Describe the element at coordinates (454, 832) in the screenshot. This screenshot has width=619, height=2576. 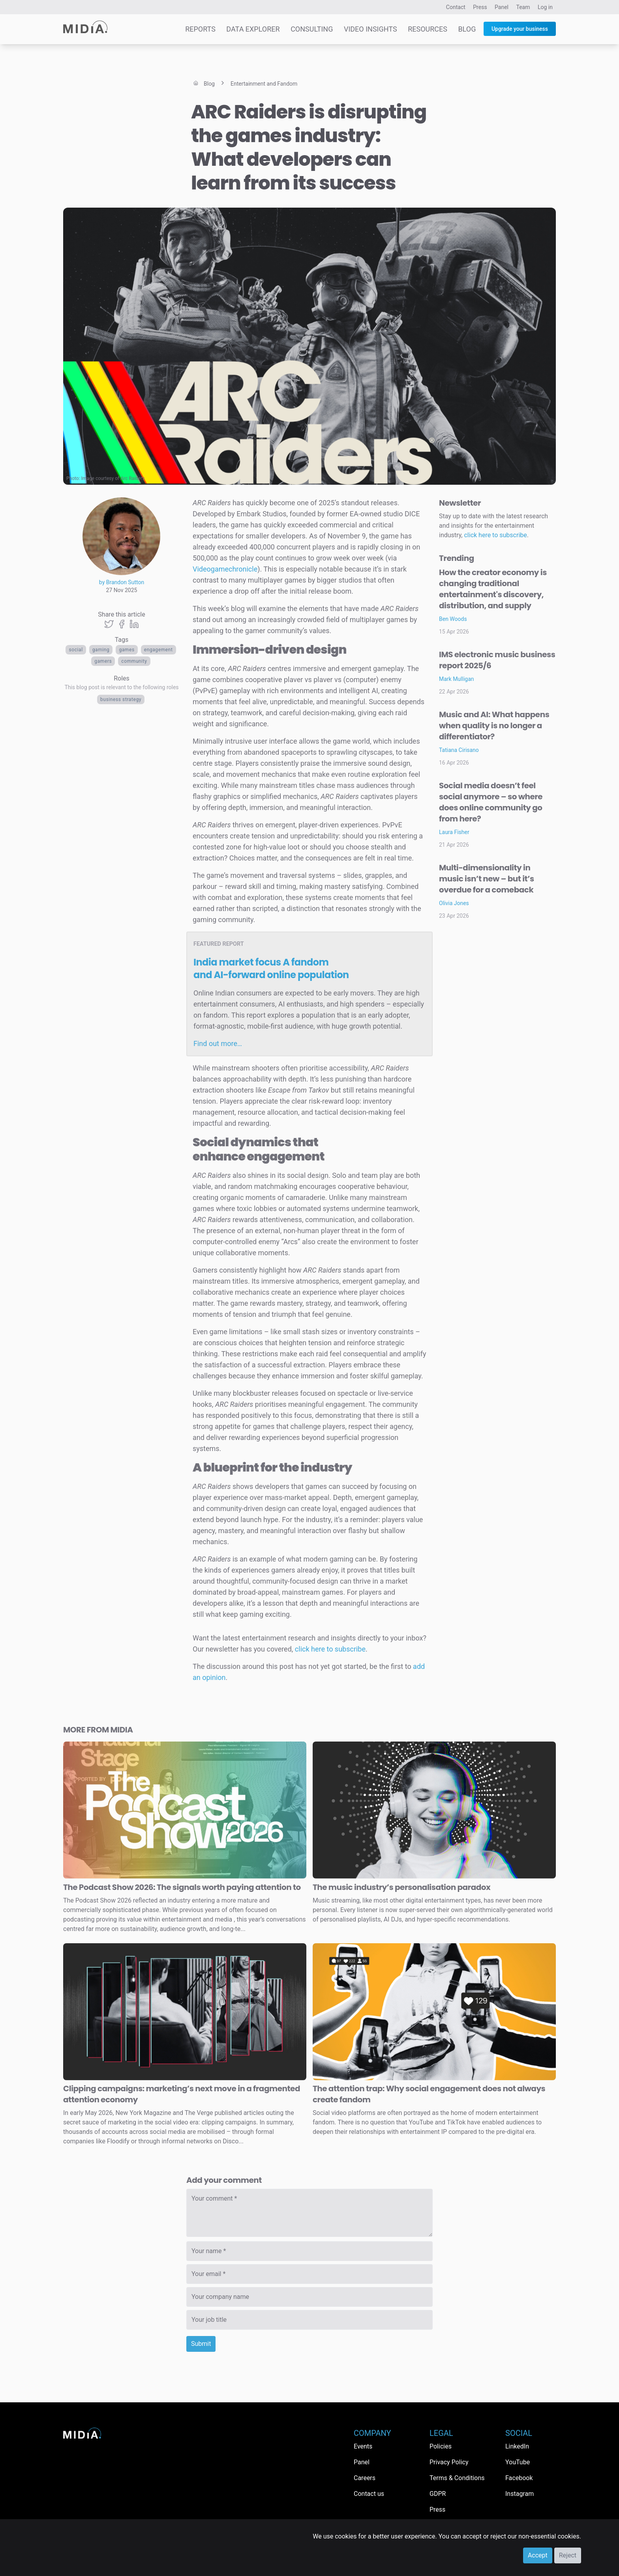
I see `Laura Fisher` at that location.